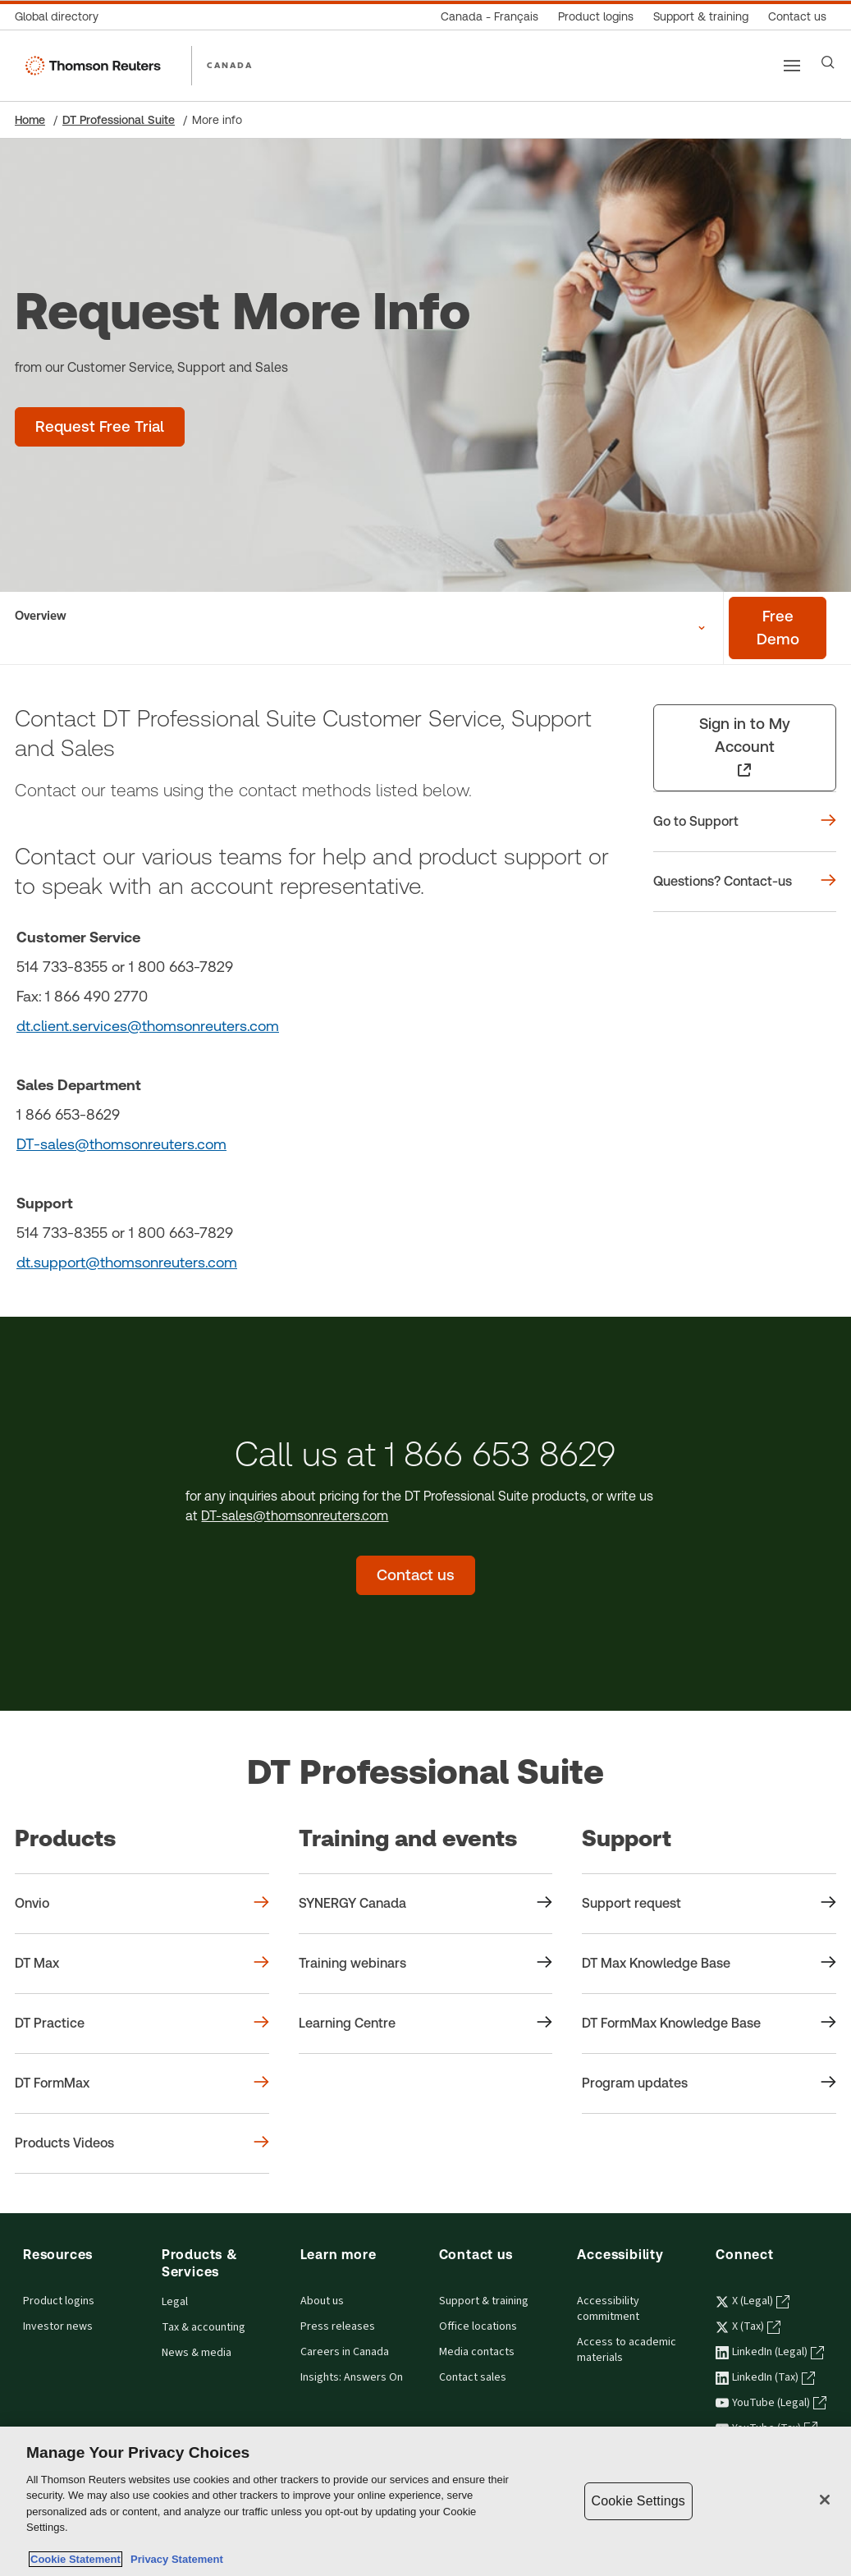  What do you see at coordinates (483, 2301) in the screenshot?
I see `Support & training` at bounding box center [483, 2301].